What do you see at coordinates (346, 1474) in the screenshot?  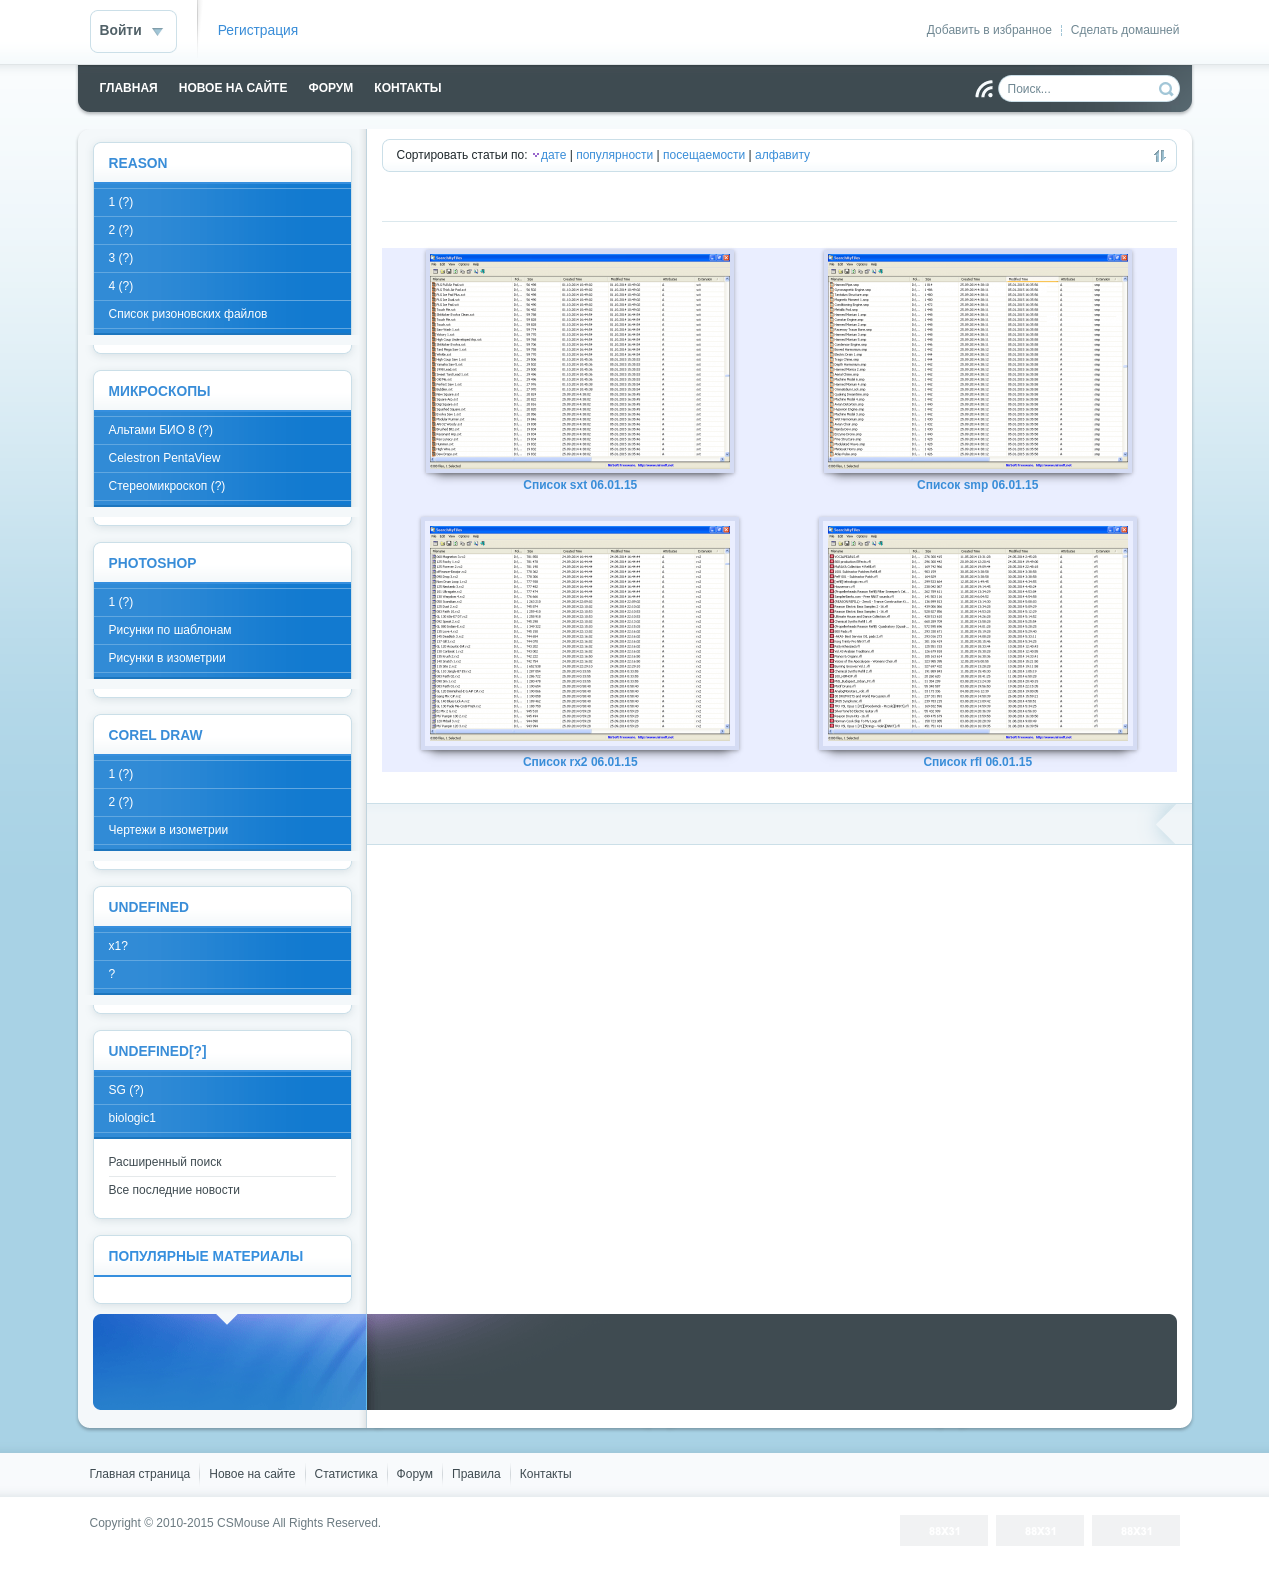 I see `Статистика` at bounding box center [346, 1474].